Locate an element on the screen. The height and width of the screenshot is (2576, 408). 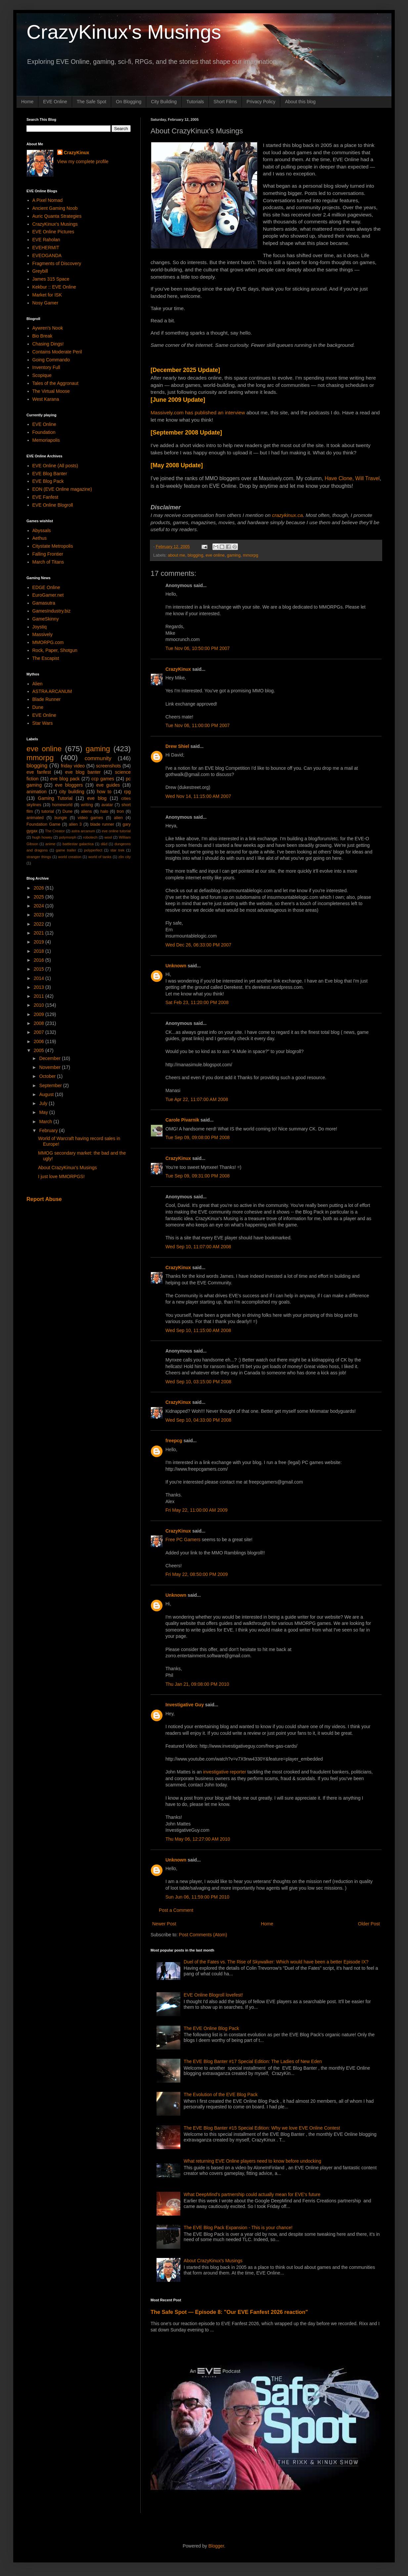
October is located at coordinates (48, 1076).